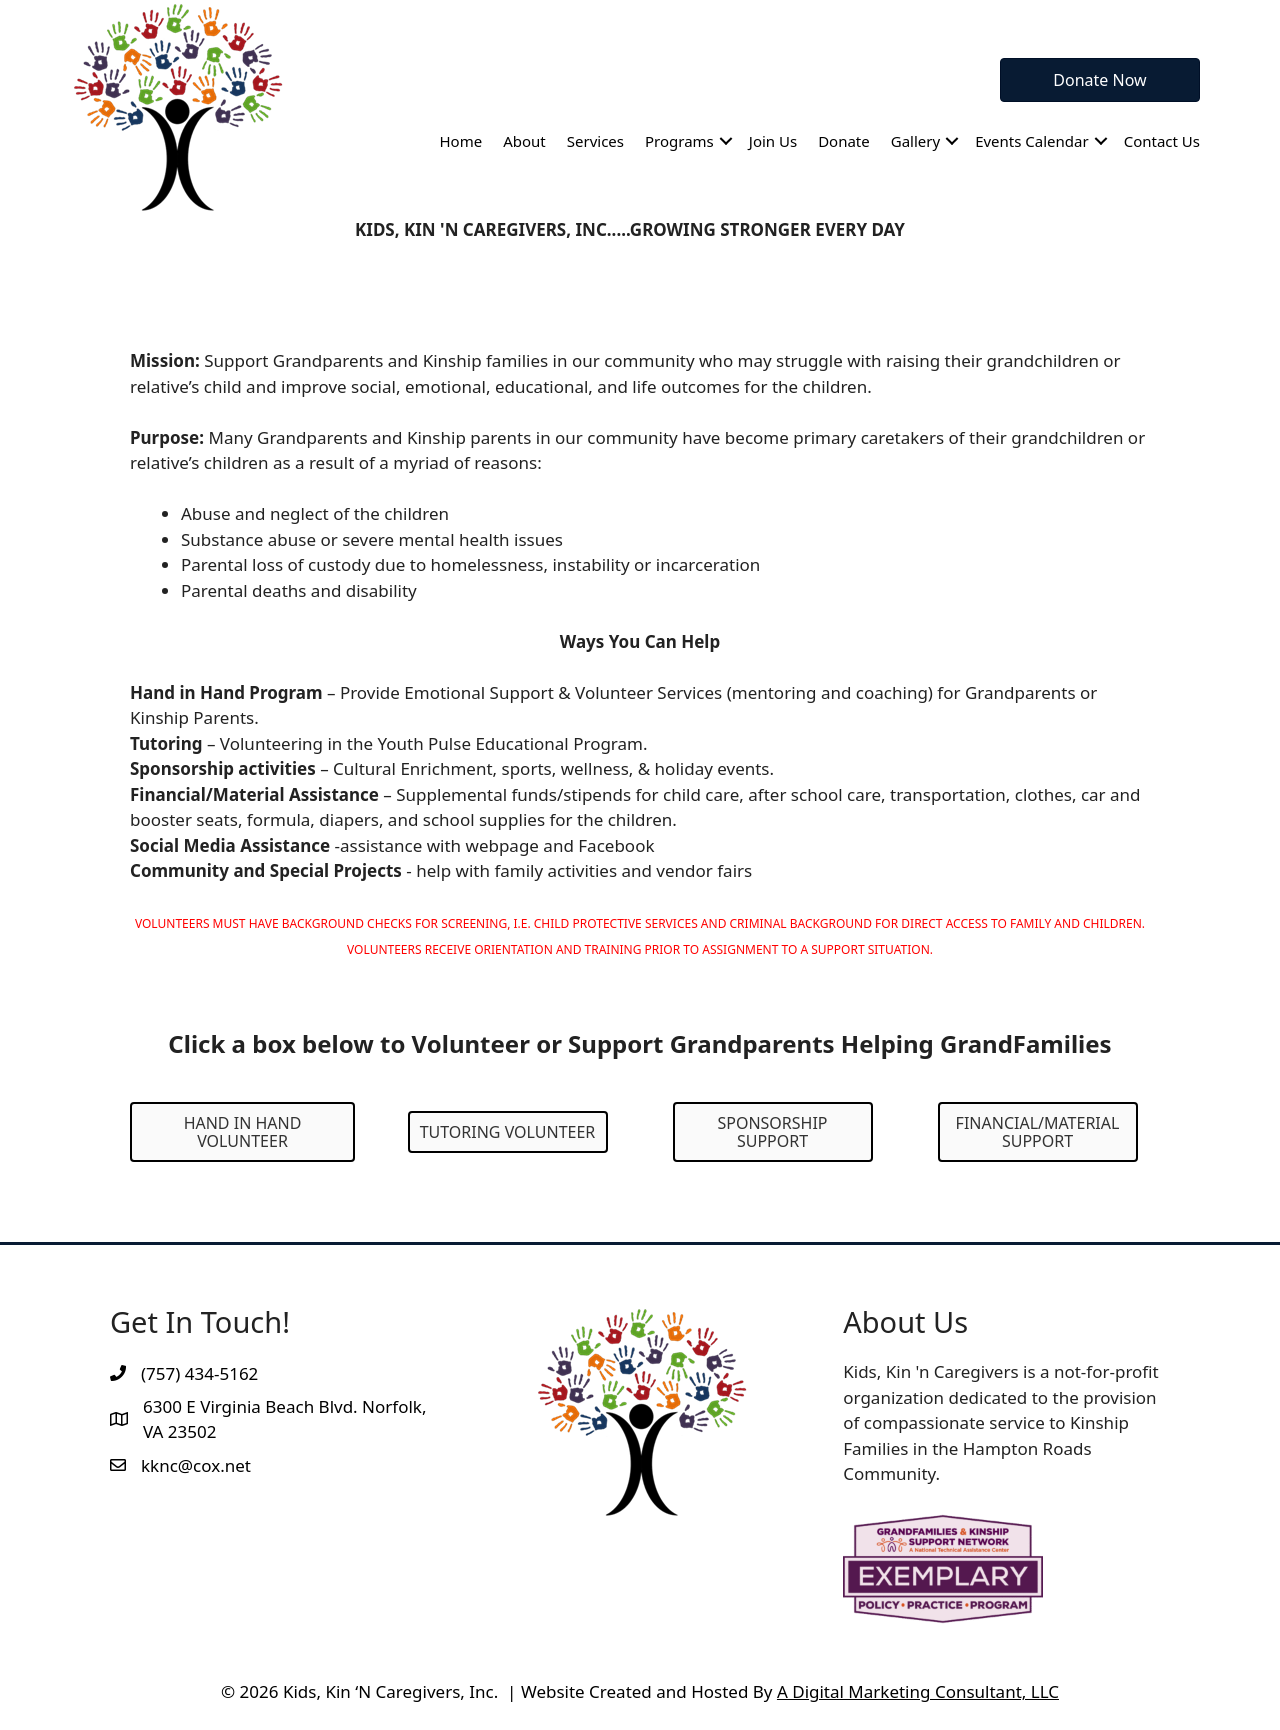  Describe the element at coordinates (524, 141) in the screenshot. I see `About [menuitem]` at that location.